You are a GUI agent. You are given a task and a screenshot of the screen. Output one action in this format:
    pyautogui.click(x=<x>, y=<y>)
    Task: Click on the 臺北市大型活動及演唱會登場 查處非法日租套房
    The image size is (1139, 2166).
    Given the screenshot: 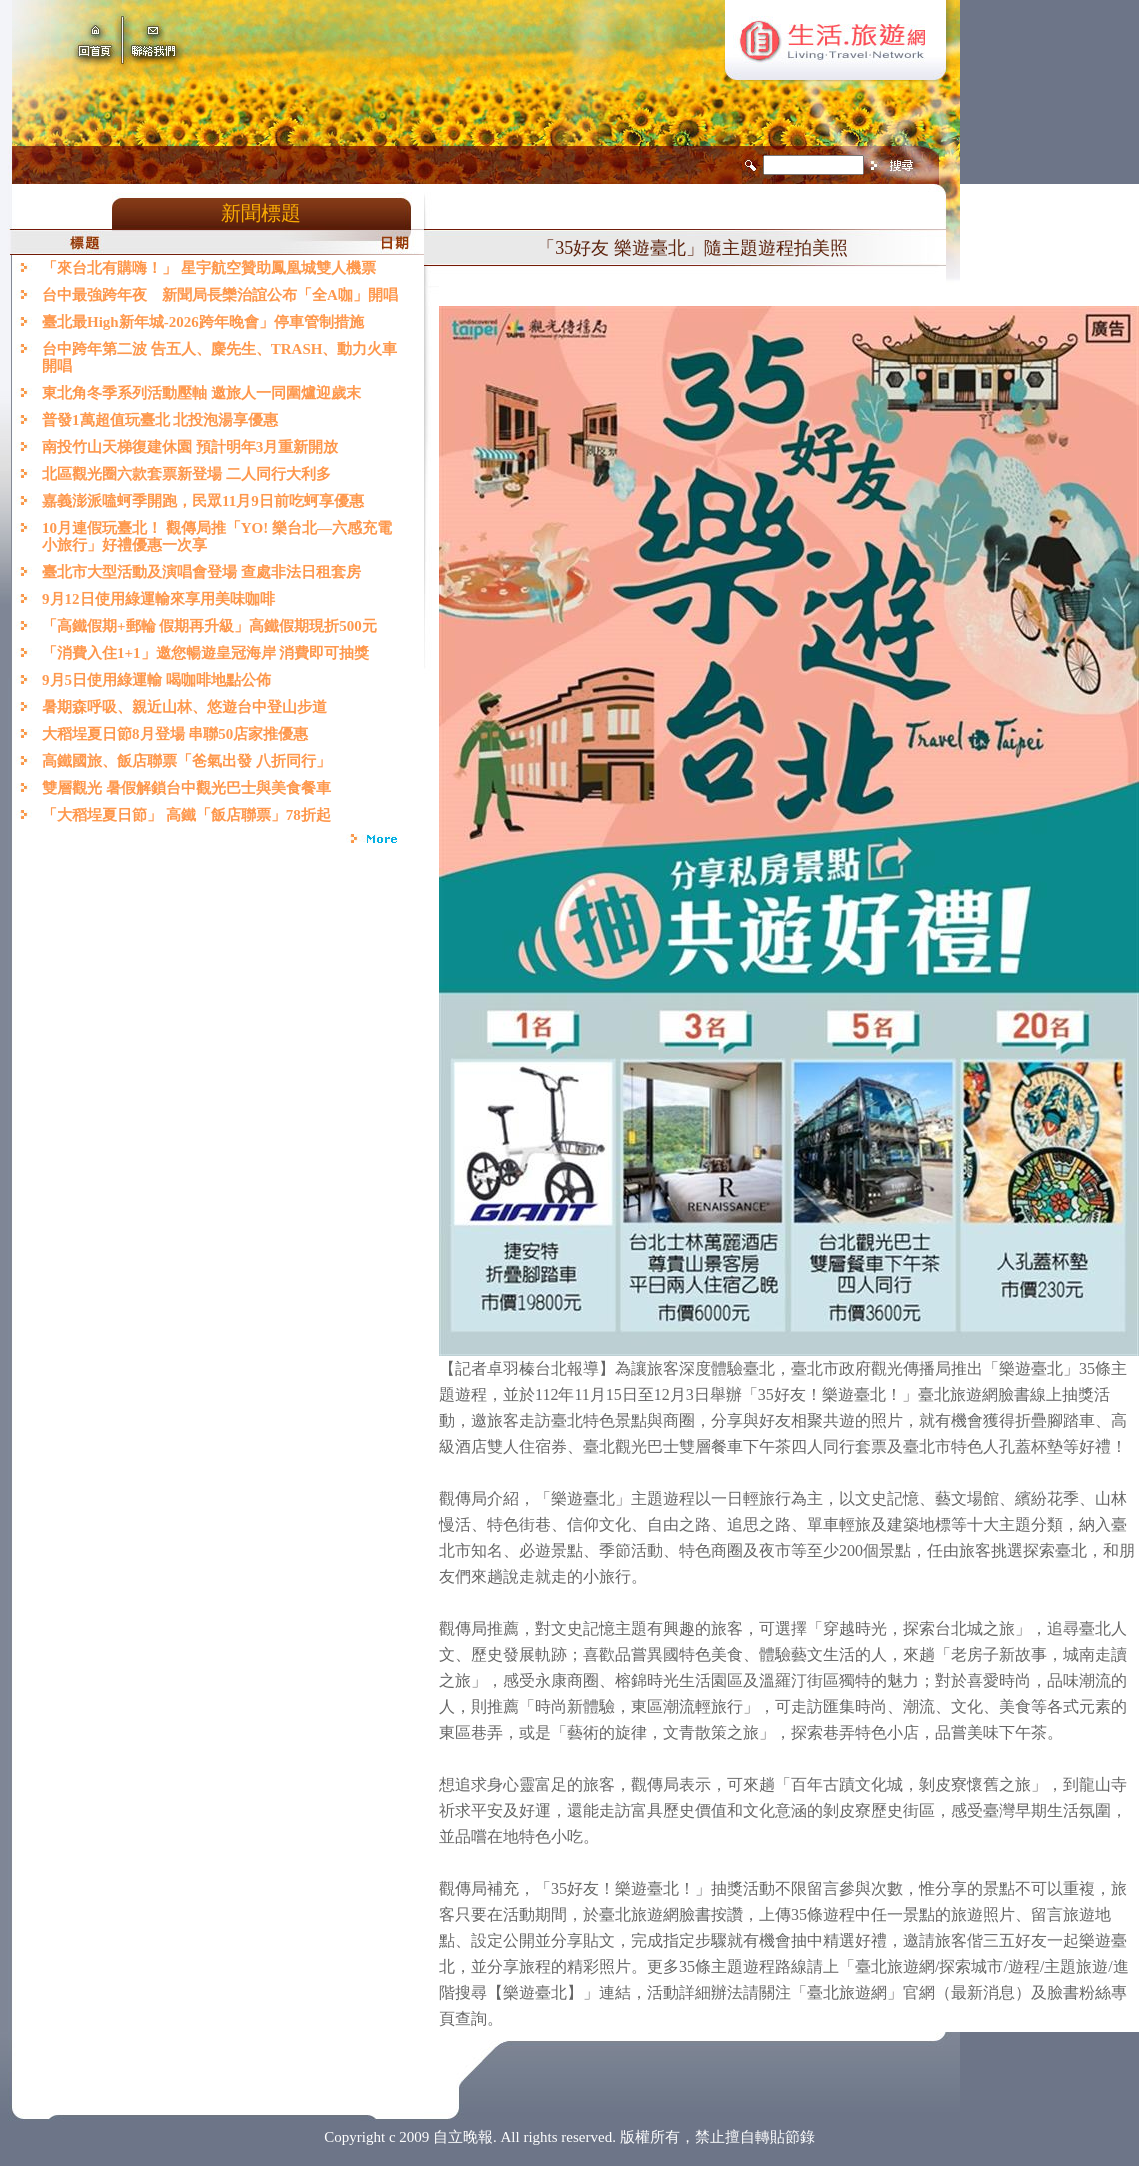 What is the action you would take?
    pyautogui.click(x=201, y=572)
    